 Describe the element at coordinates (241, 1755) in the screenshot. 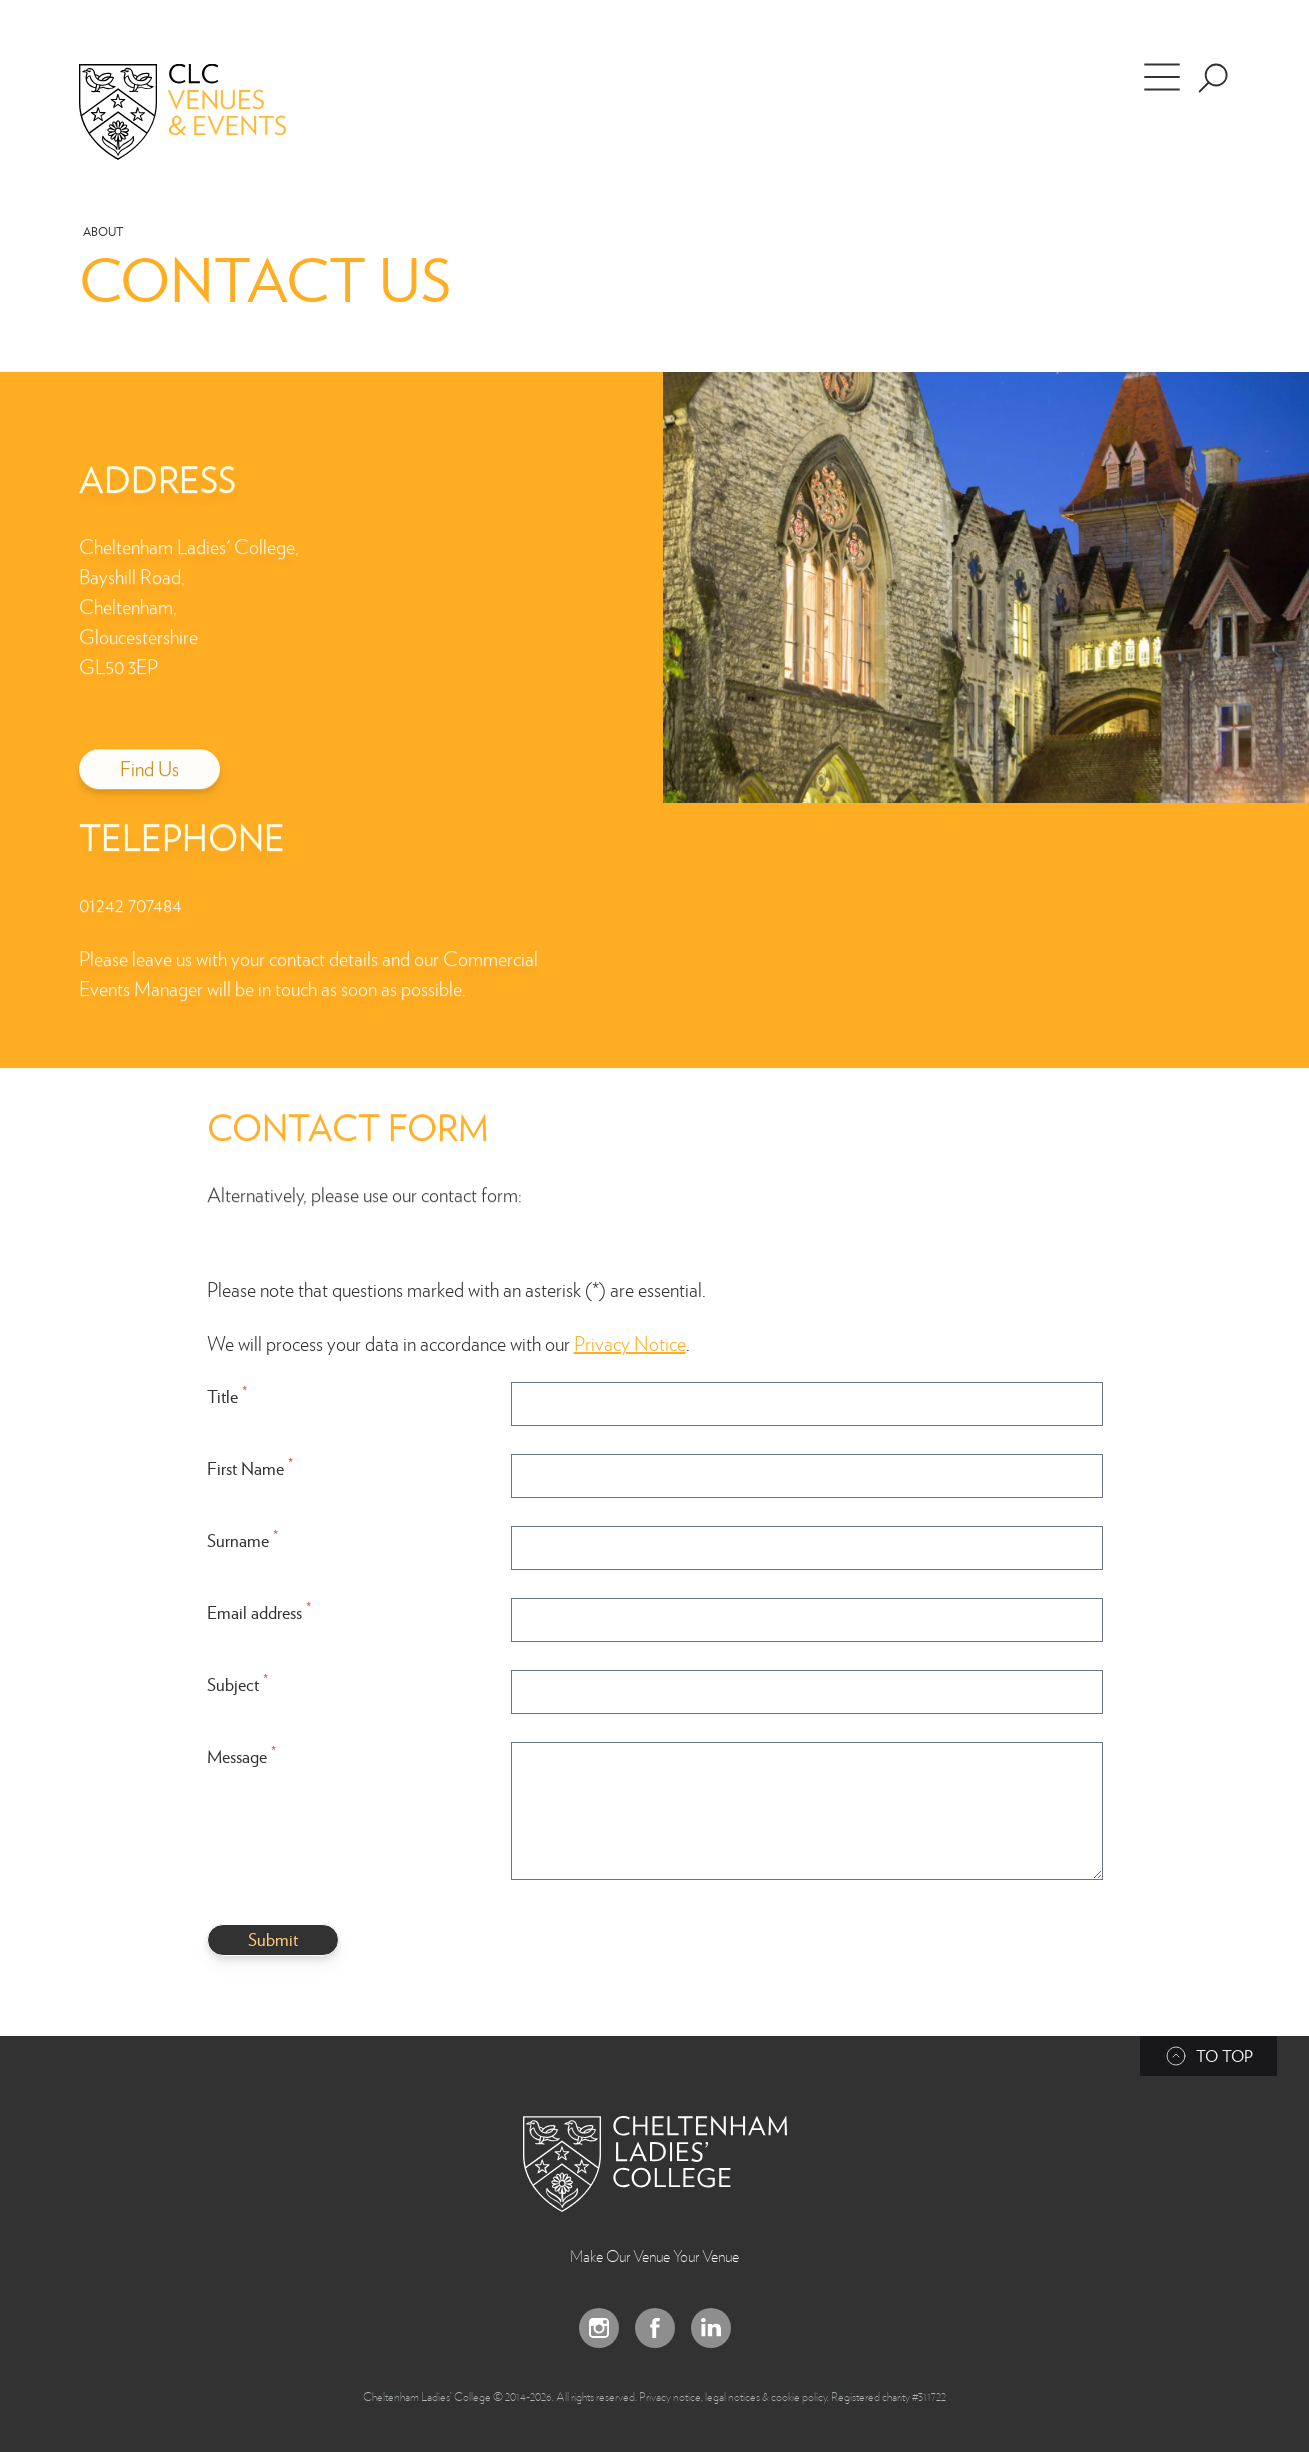

I see `Message` at that location.